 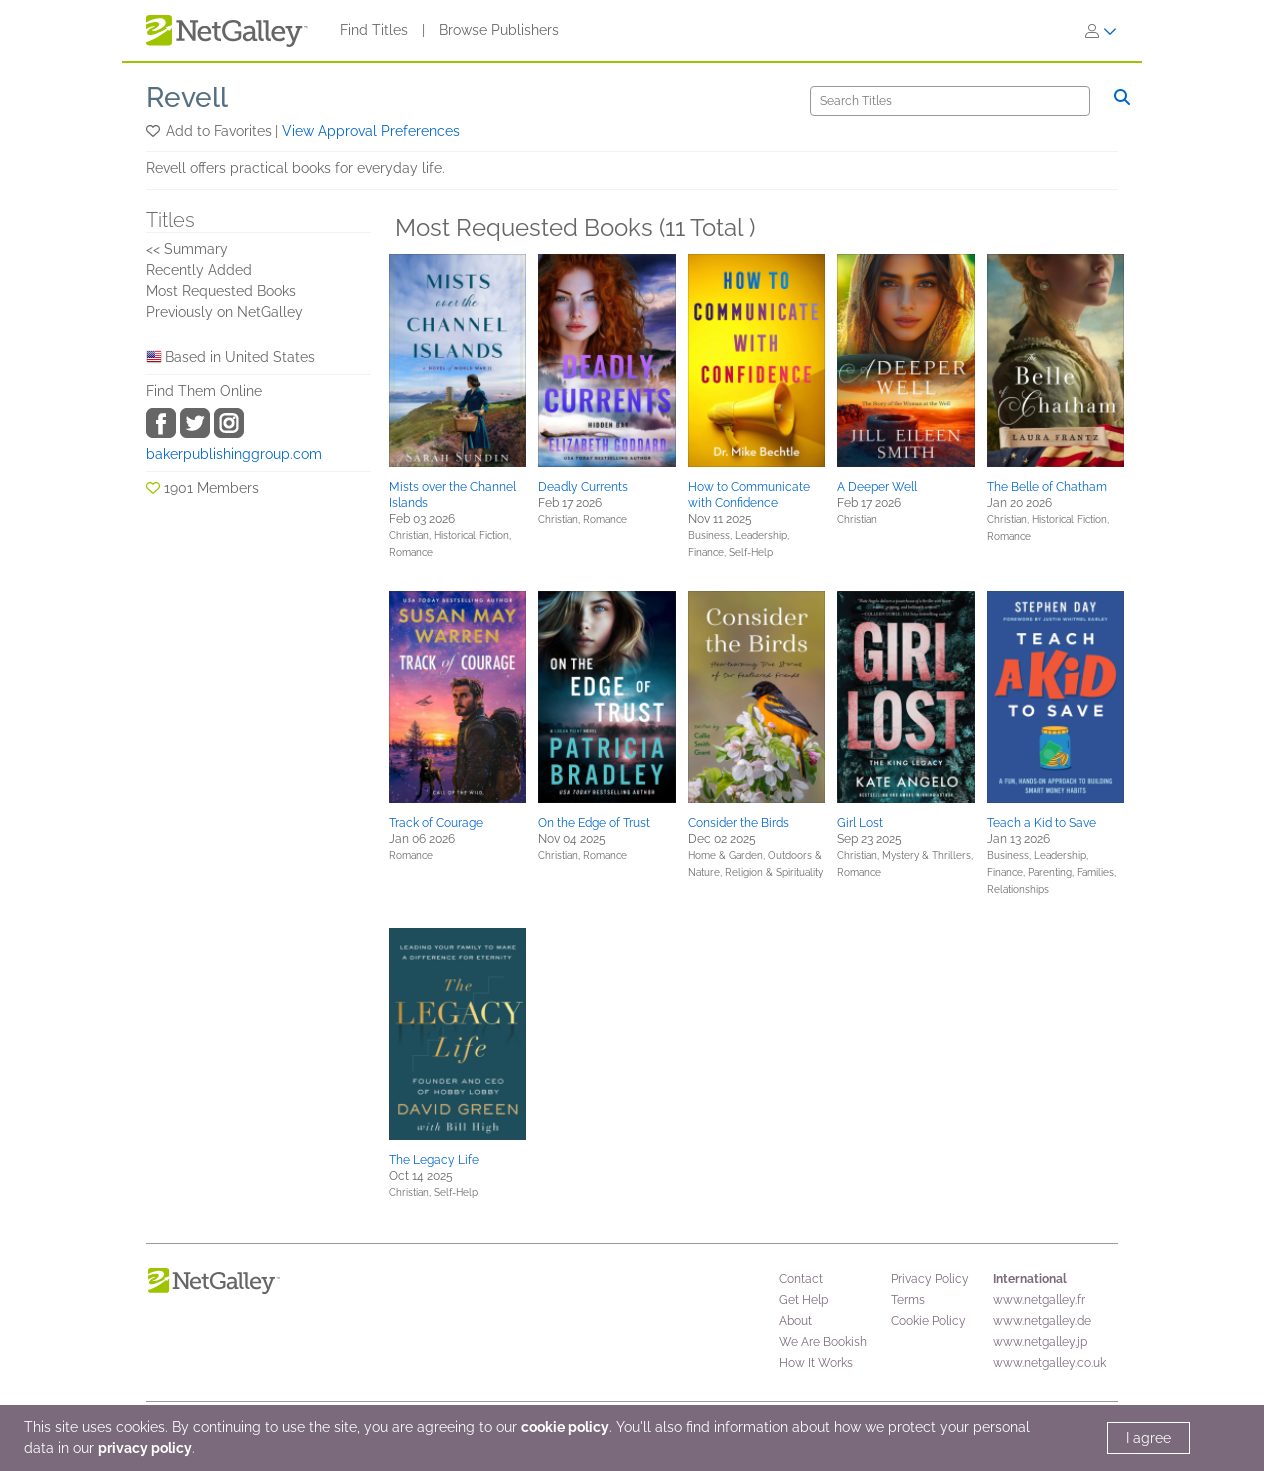 What do you see at coordinates (1042, 1321) in the screenshot?
I see `www.netgalley.de` at bounding box center [1042, 1321].